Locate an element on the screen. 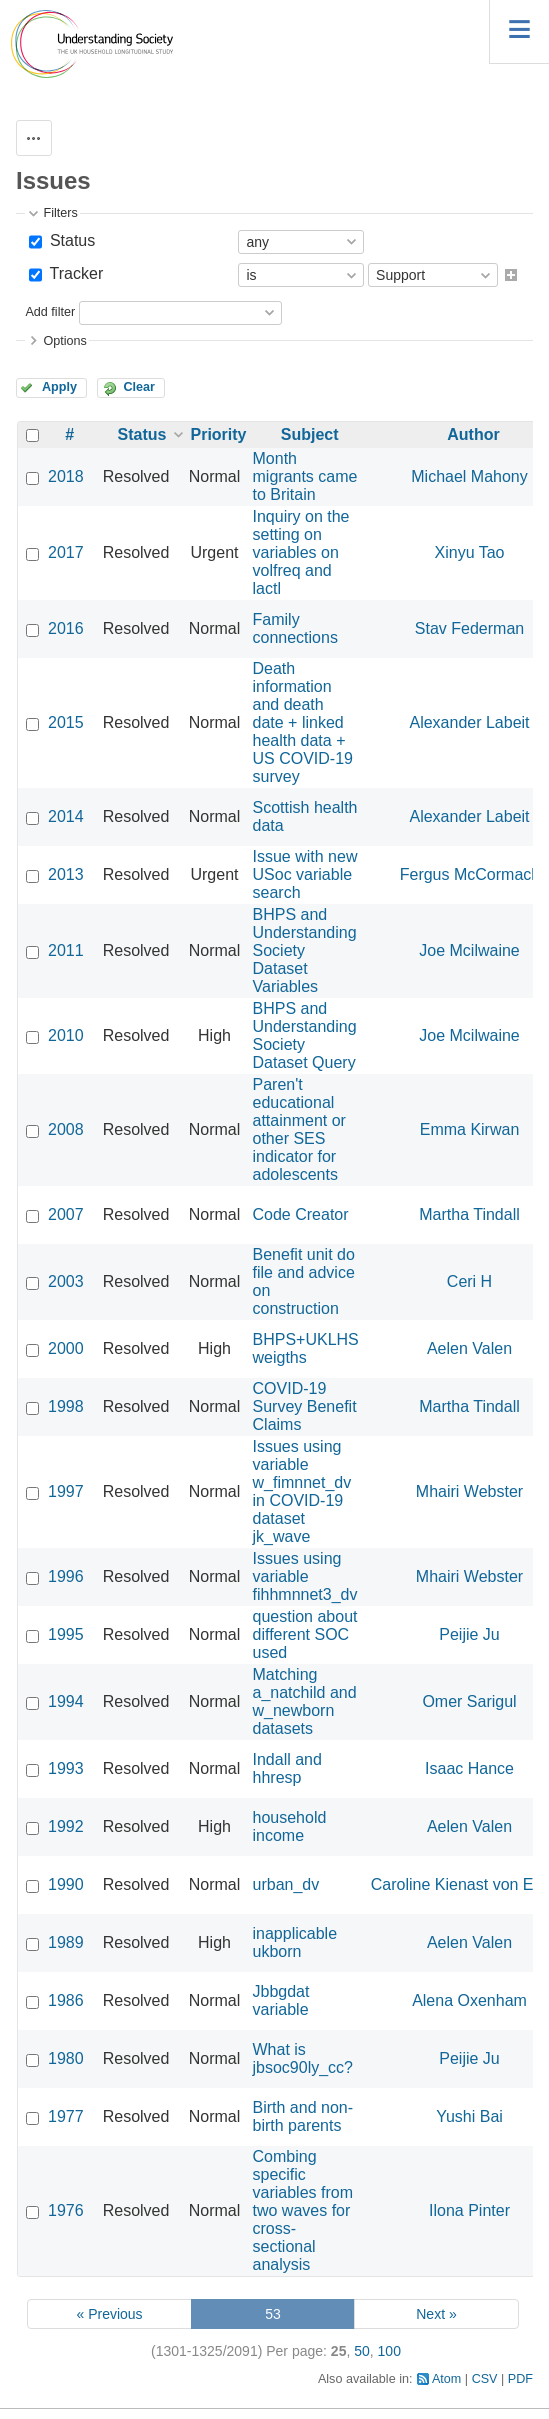 This screenshot has height=2419, width=549. Issue with new USoc variable search is located at coordinates (305, 874).